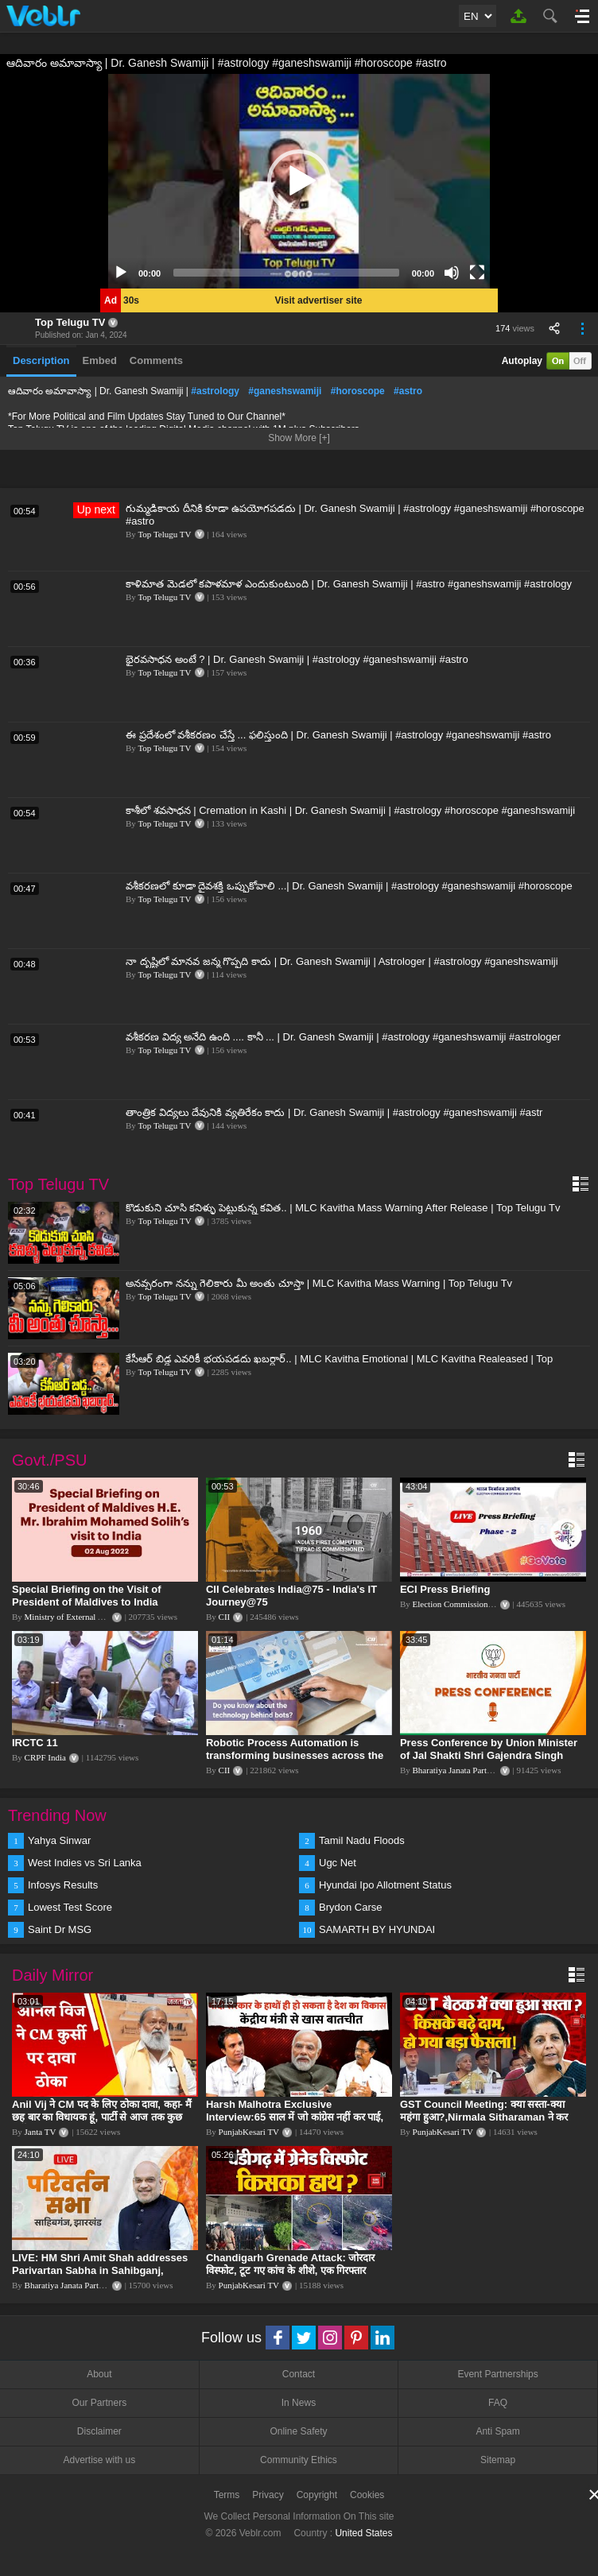 This screenshot has height=2576, width=598. What do you see at coordinates (41, 360) in the screenshot?
I see `Description` at bounding box center [41, 360].